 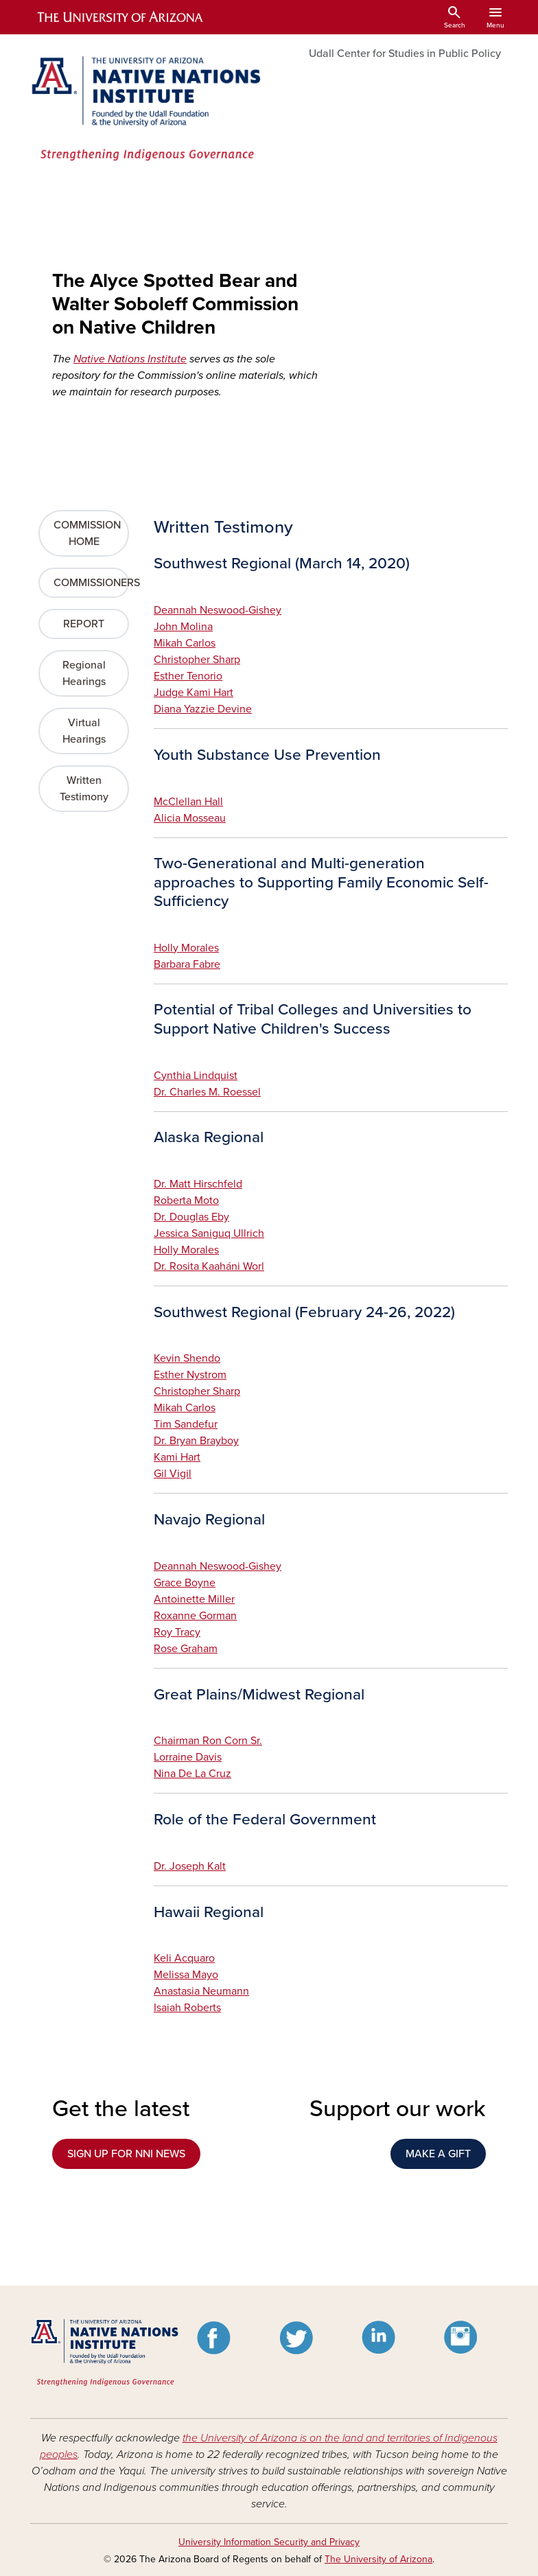 I want to click on Written Testimony, so click(x=84, y=789).